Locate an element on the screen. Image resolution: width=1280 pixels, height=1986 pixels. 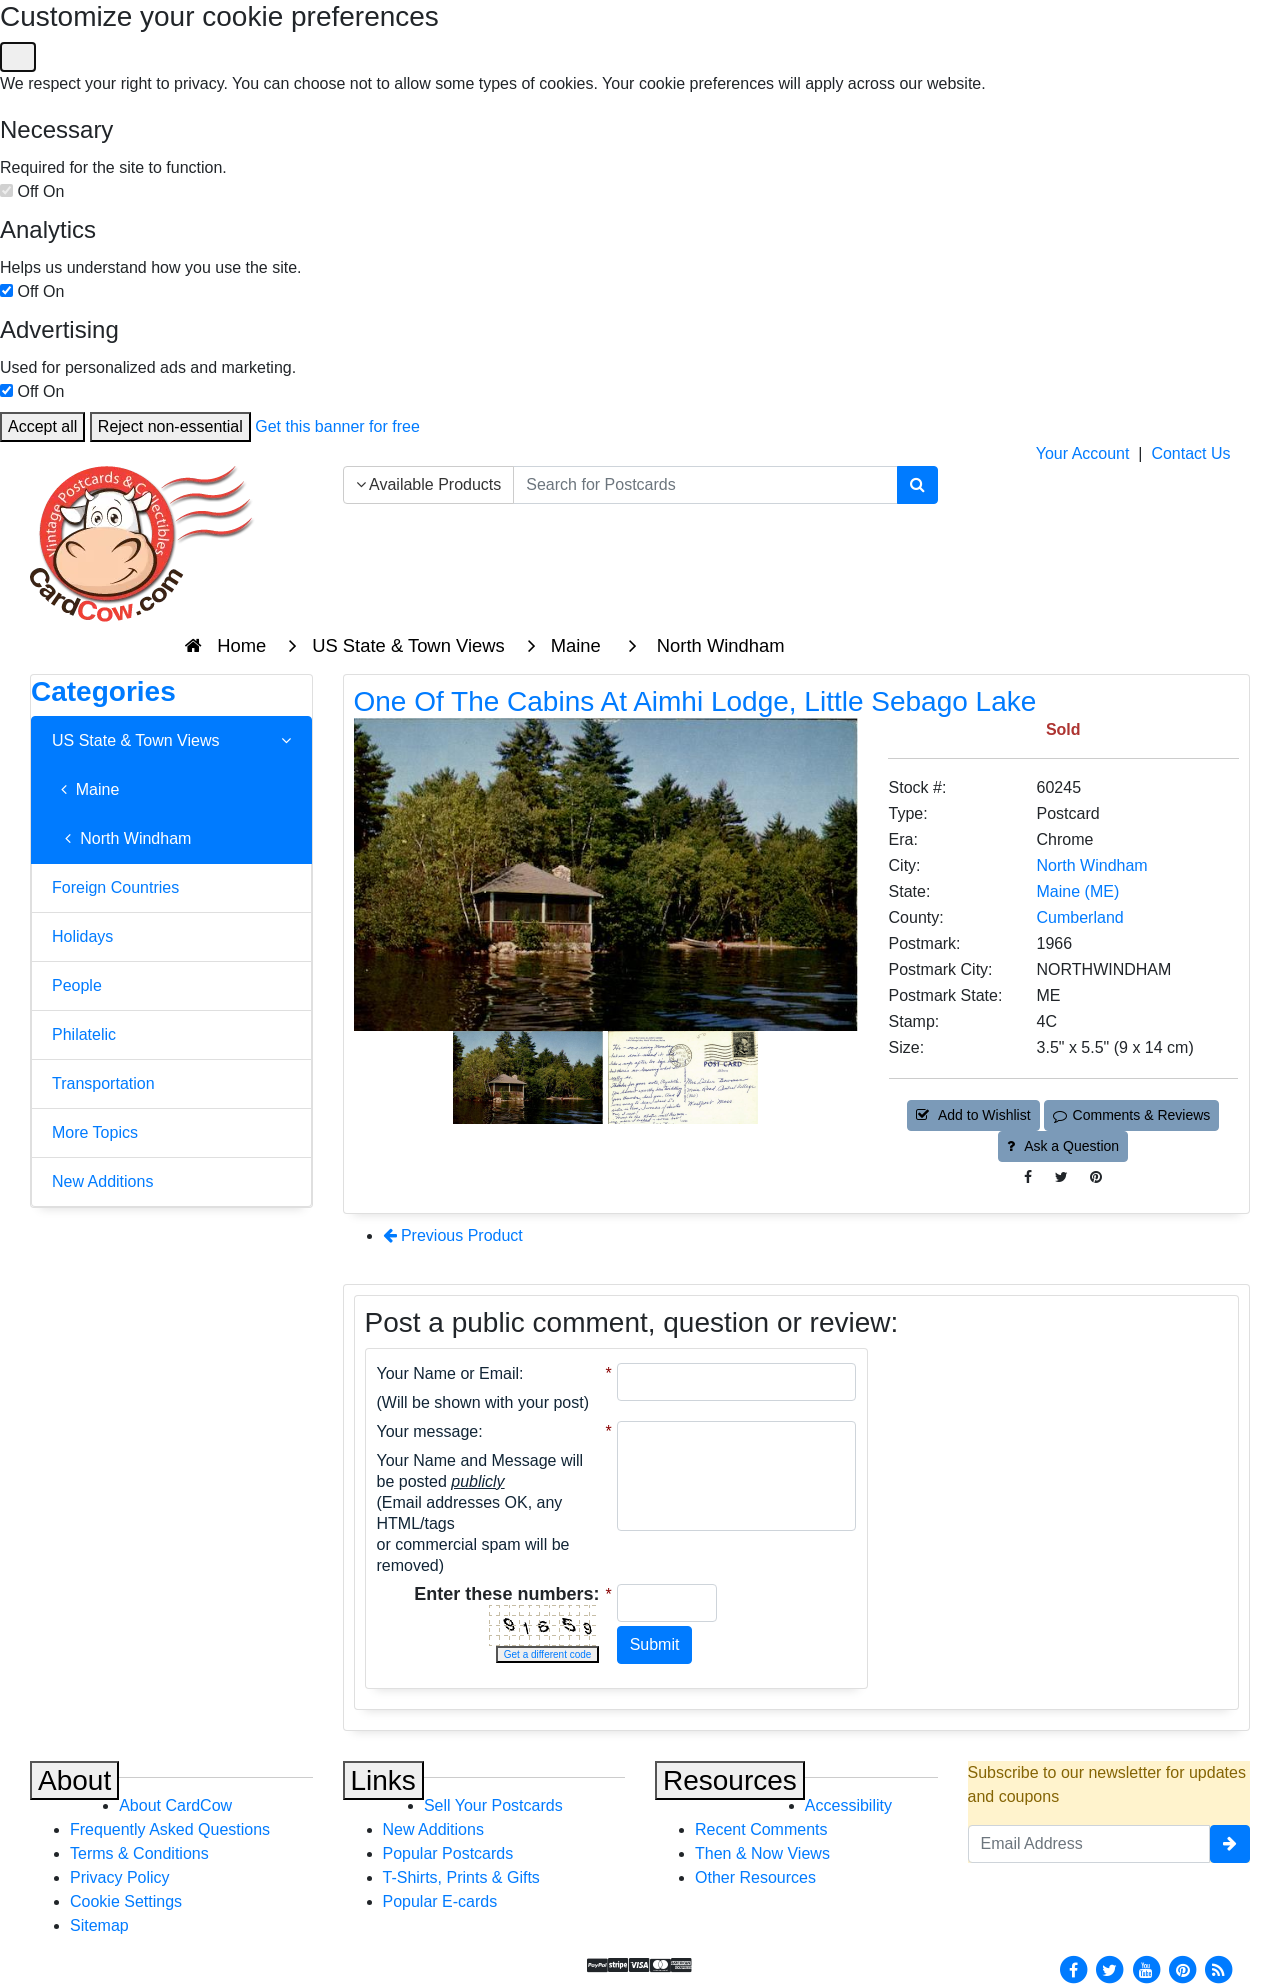
[Facebook] is located at coordinates (1073, 1968).